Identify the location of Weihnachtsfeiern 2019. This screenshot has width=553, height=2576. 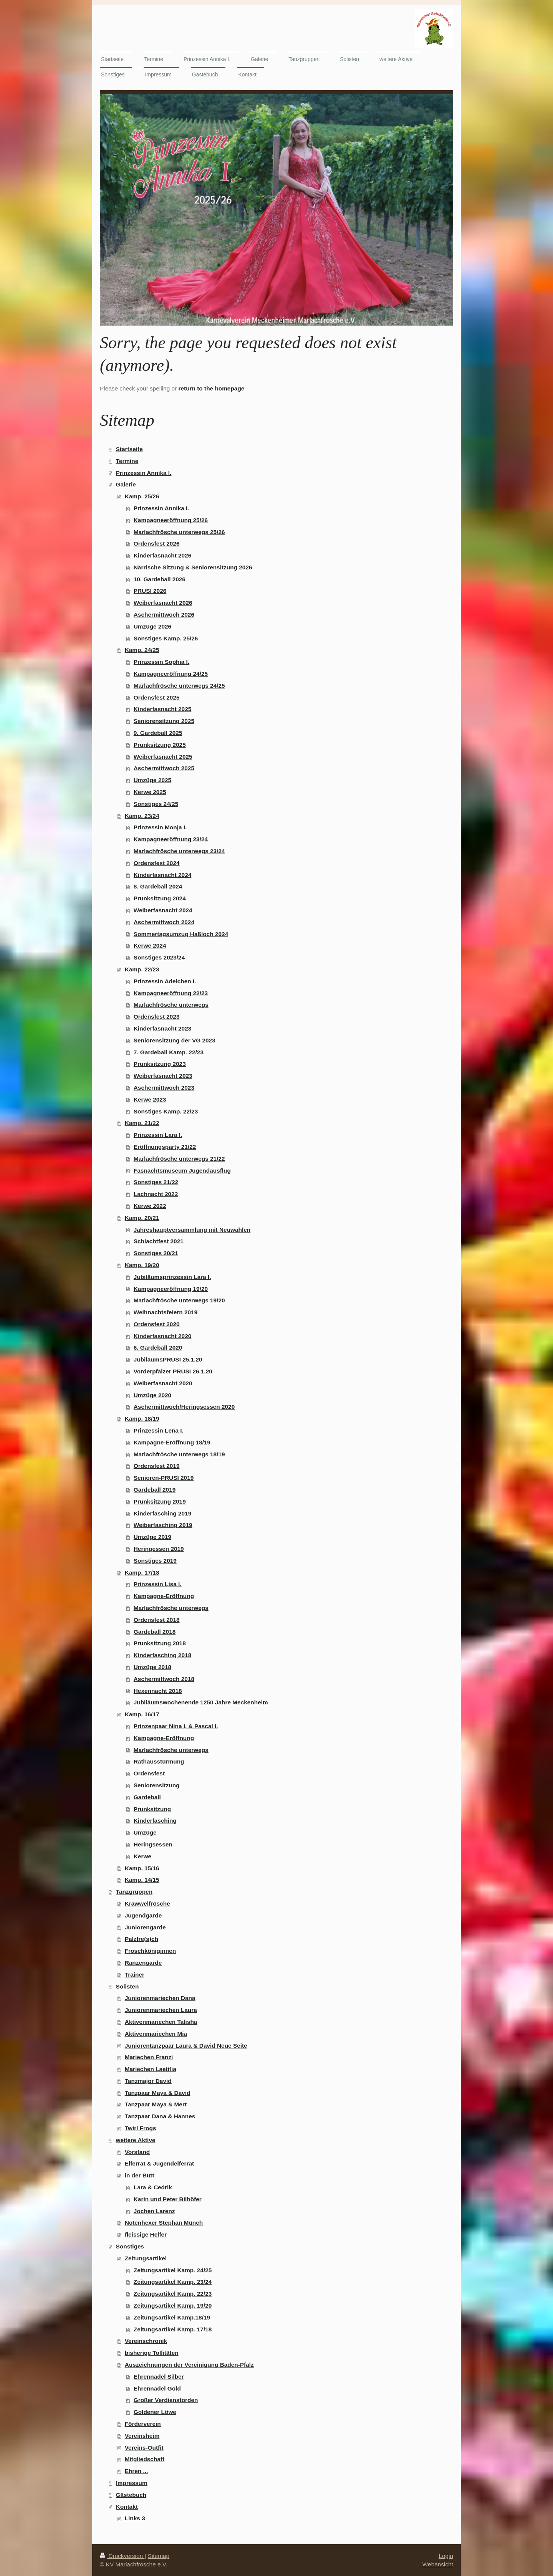
(166, 1312).